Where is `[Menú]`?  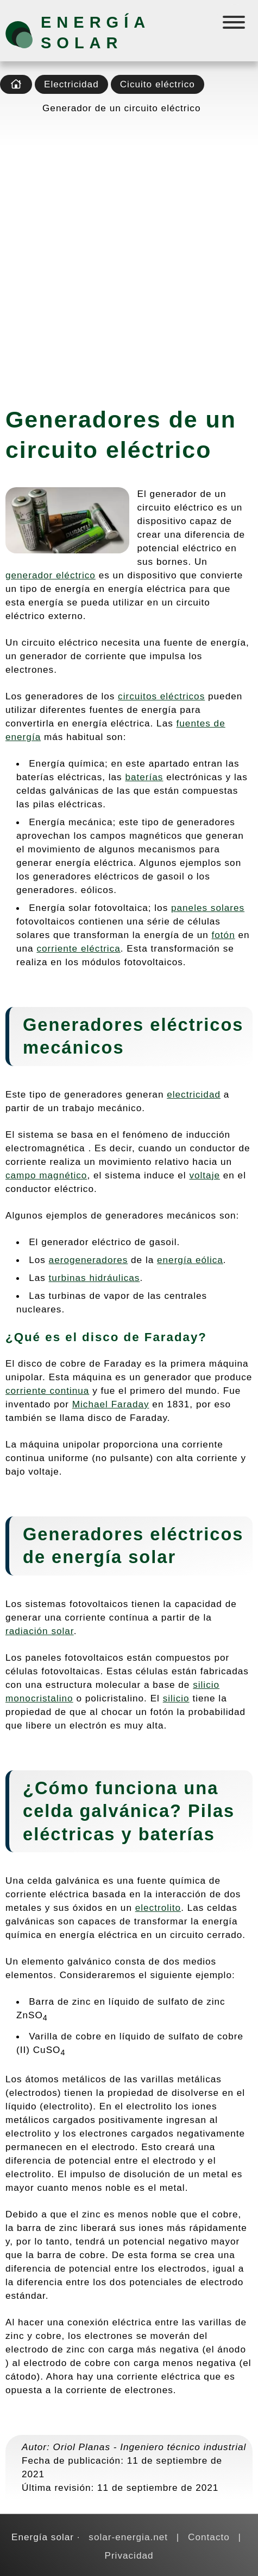
[Menú] is located at coordinates (235, 24).